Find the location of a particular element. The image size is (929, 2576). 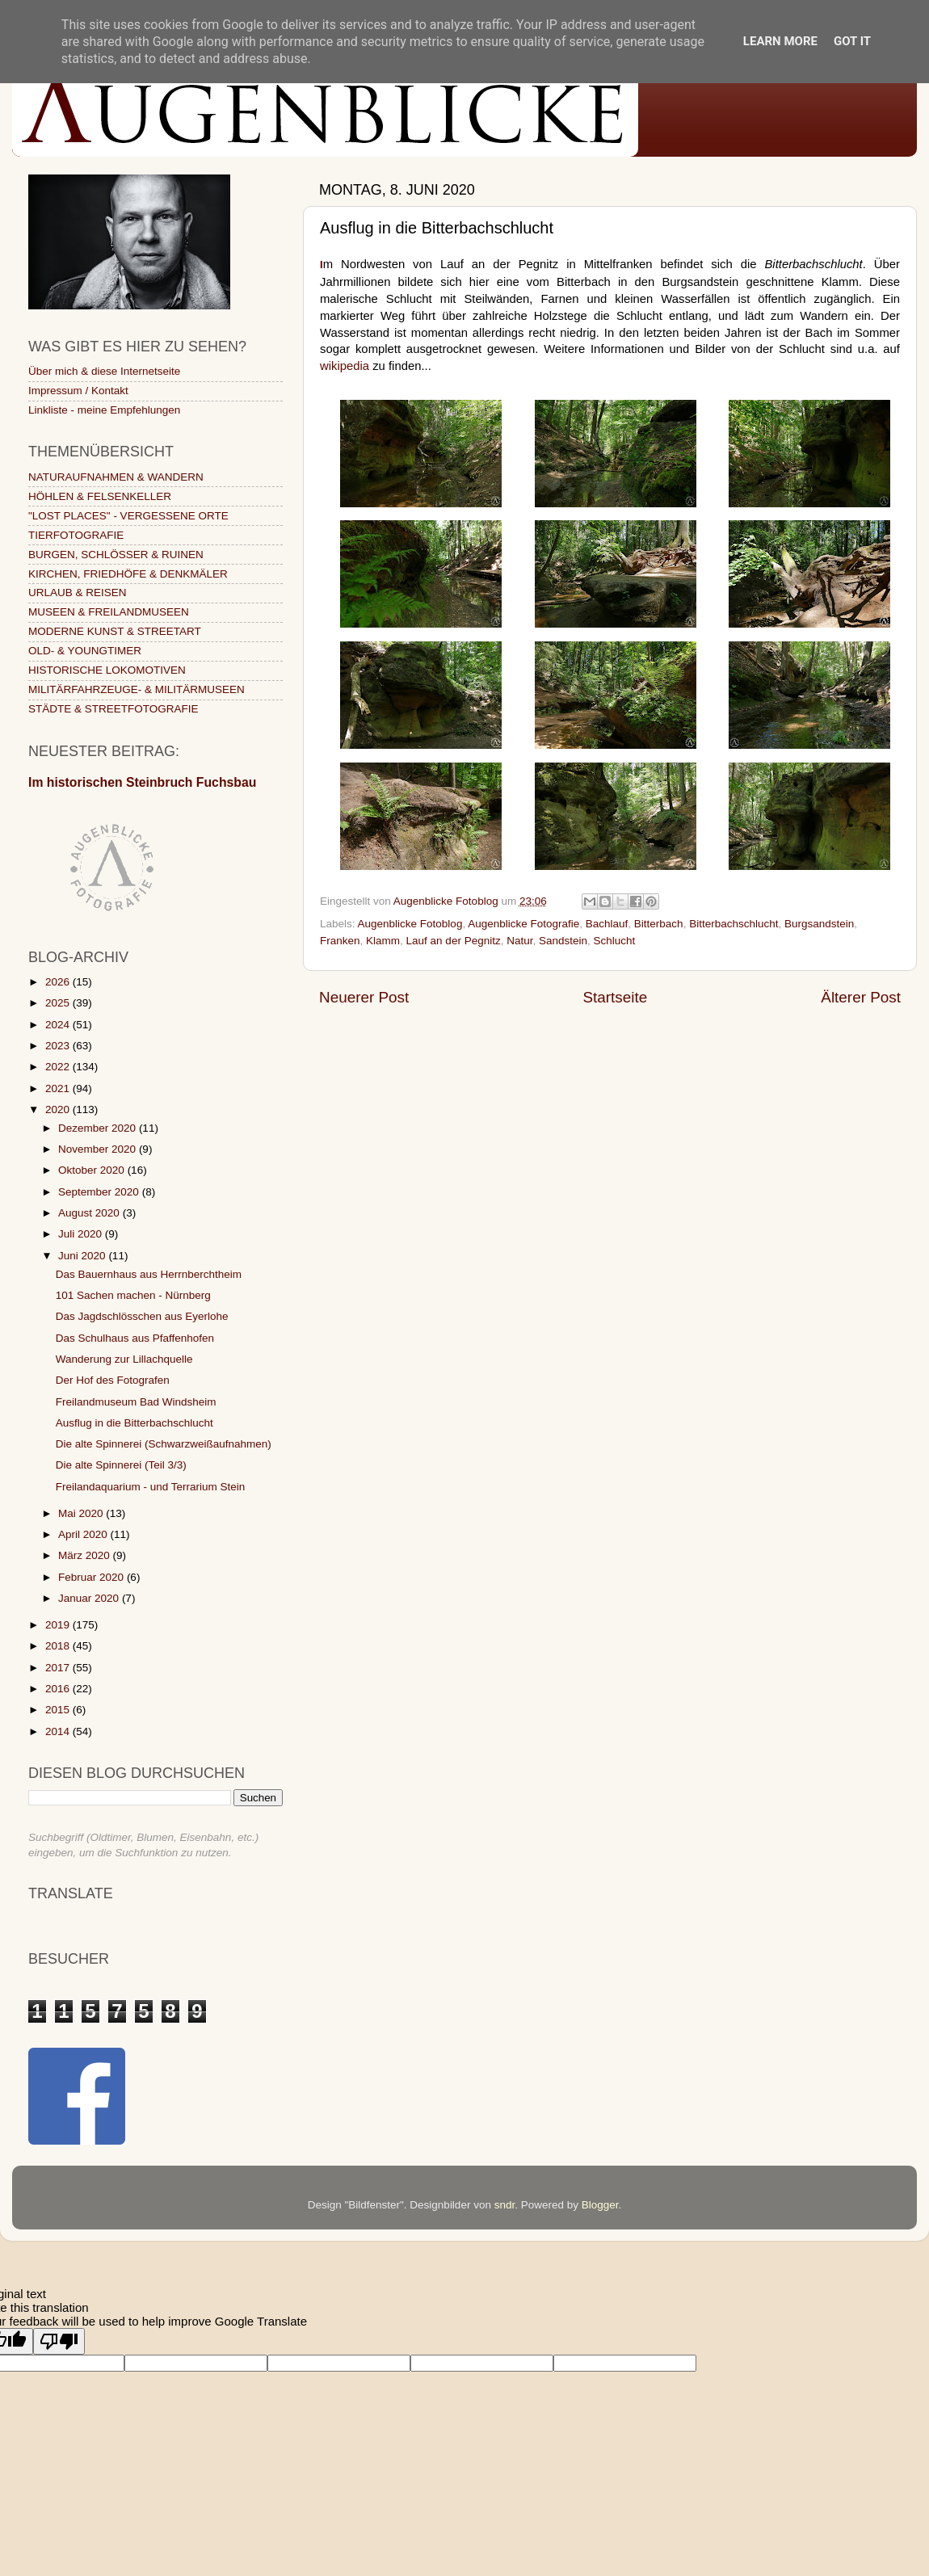

Juli 2020 is located at coordinates (81, 1234).